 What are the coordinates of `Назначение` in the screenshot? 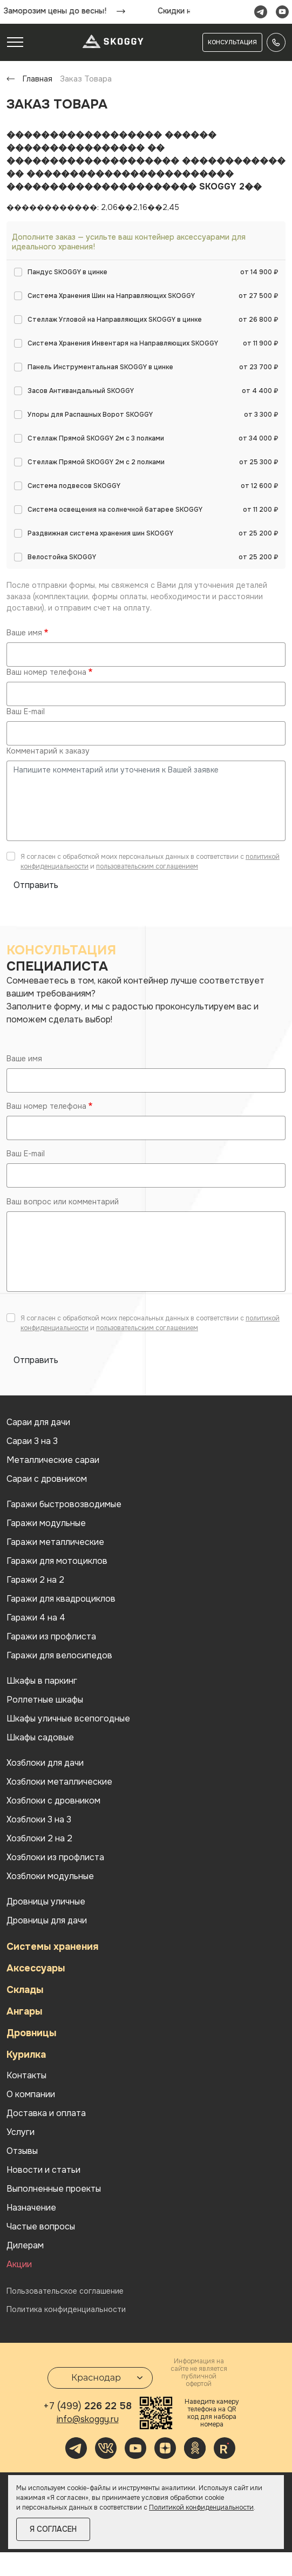 It's located at (31, 2207).